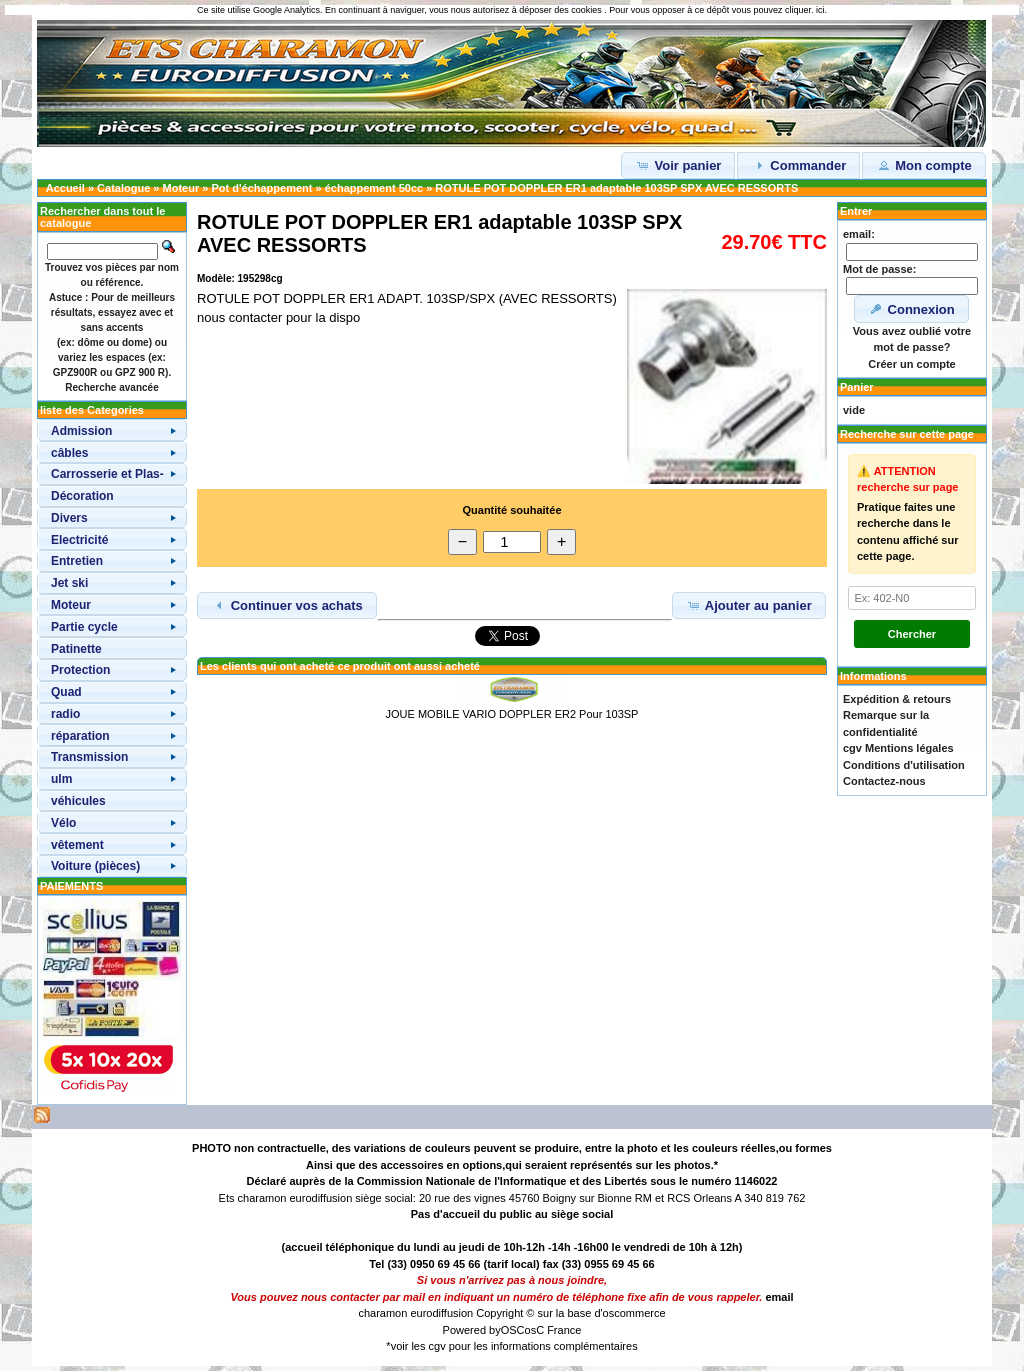  Describe the element at coordinates (69, 518) in the screenshot. I see `Divers` at that location.